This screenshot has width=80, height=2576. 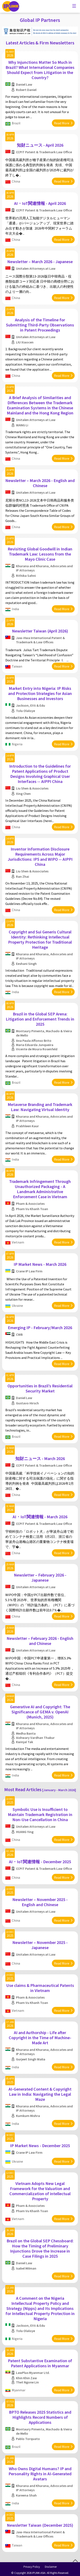 What do you see at coordinates (40, 203) in the screenshot?
I see `AI・IoT関連情報 - April 2026` at bounding box center [40, 203].